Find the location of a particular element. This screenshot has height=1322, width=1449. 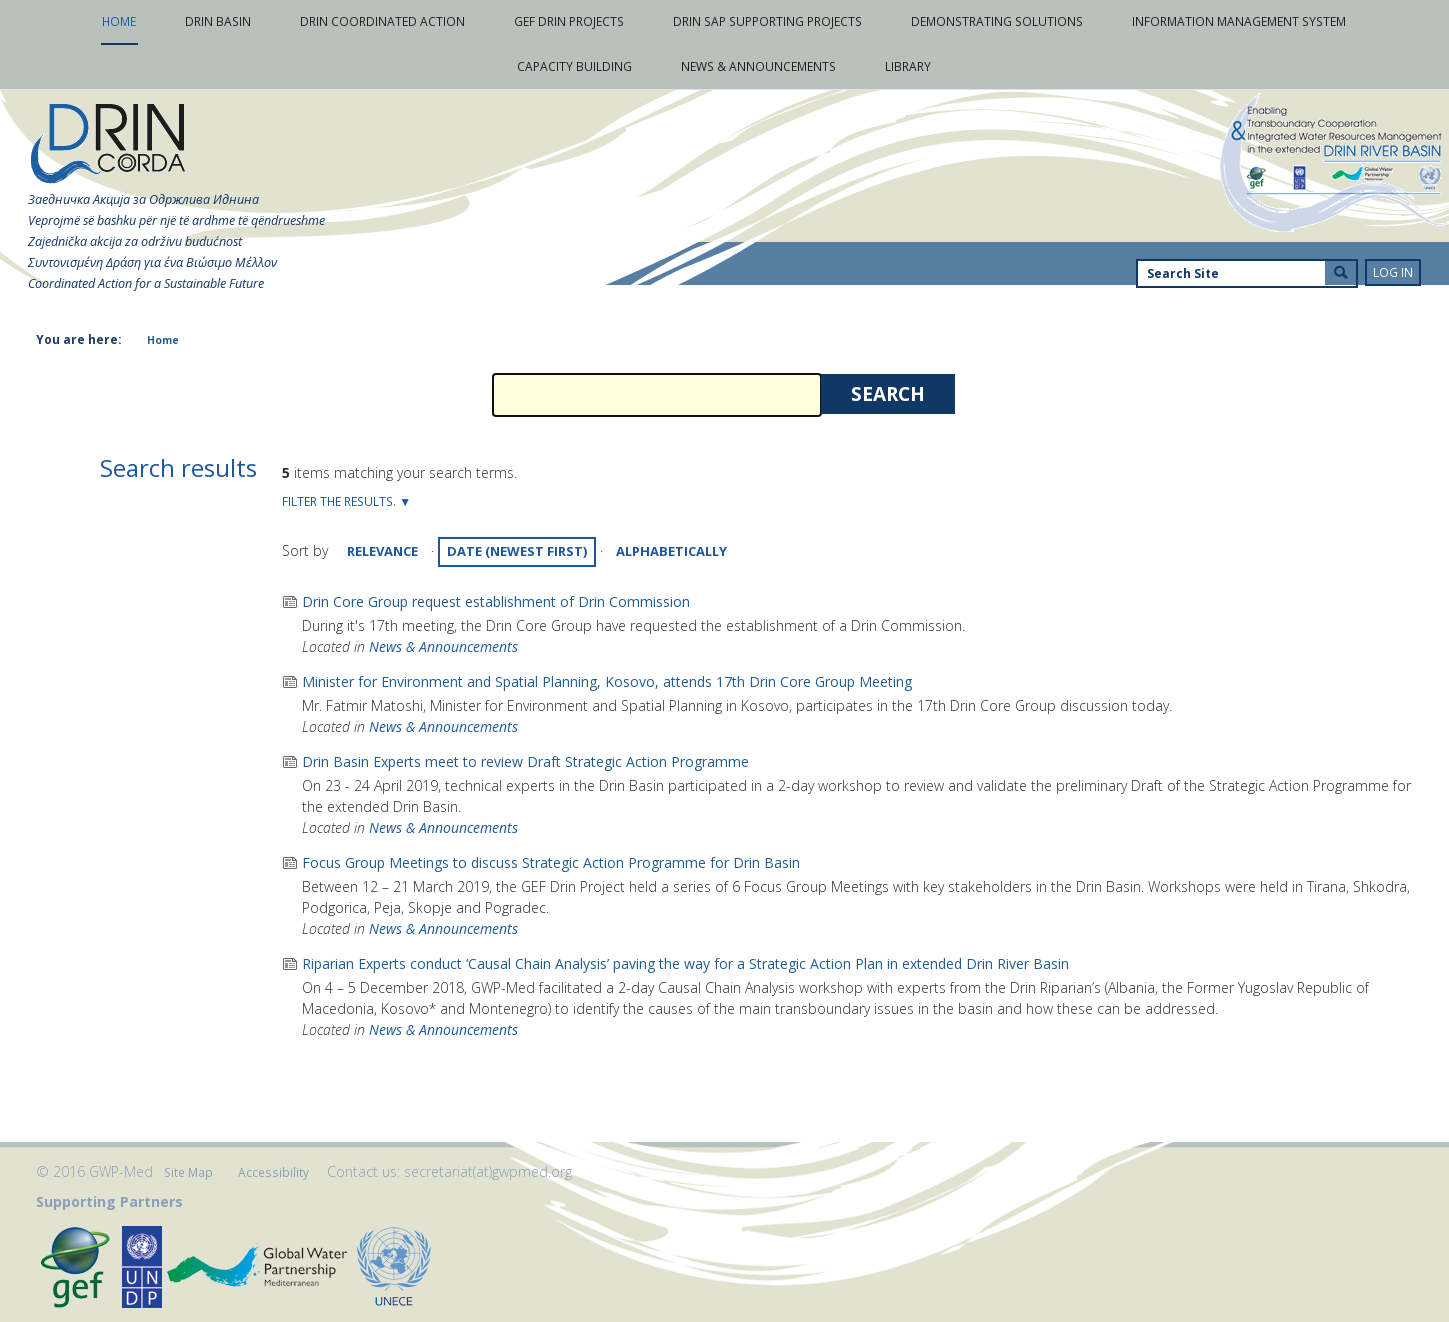

relevance is located at coordinates (382, 551).